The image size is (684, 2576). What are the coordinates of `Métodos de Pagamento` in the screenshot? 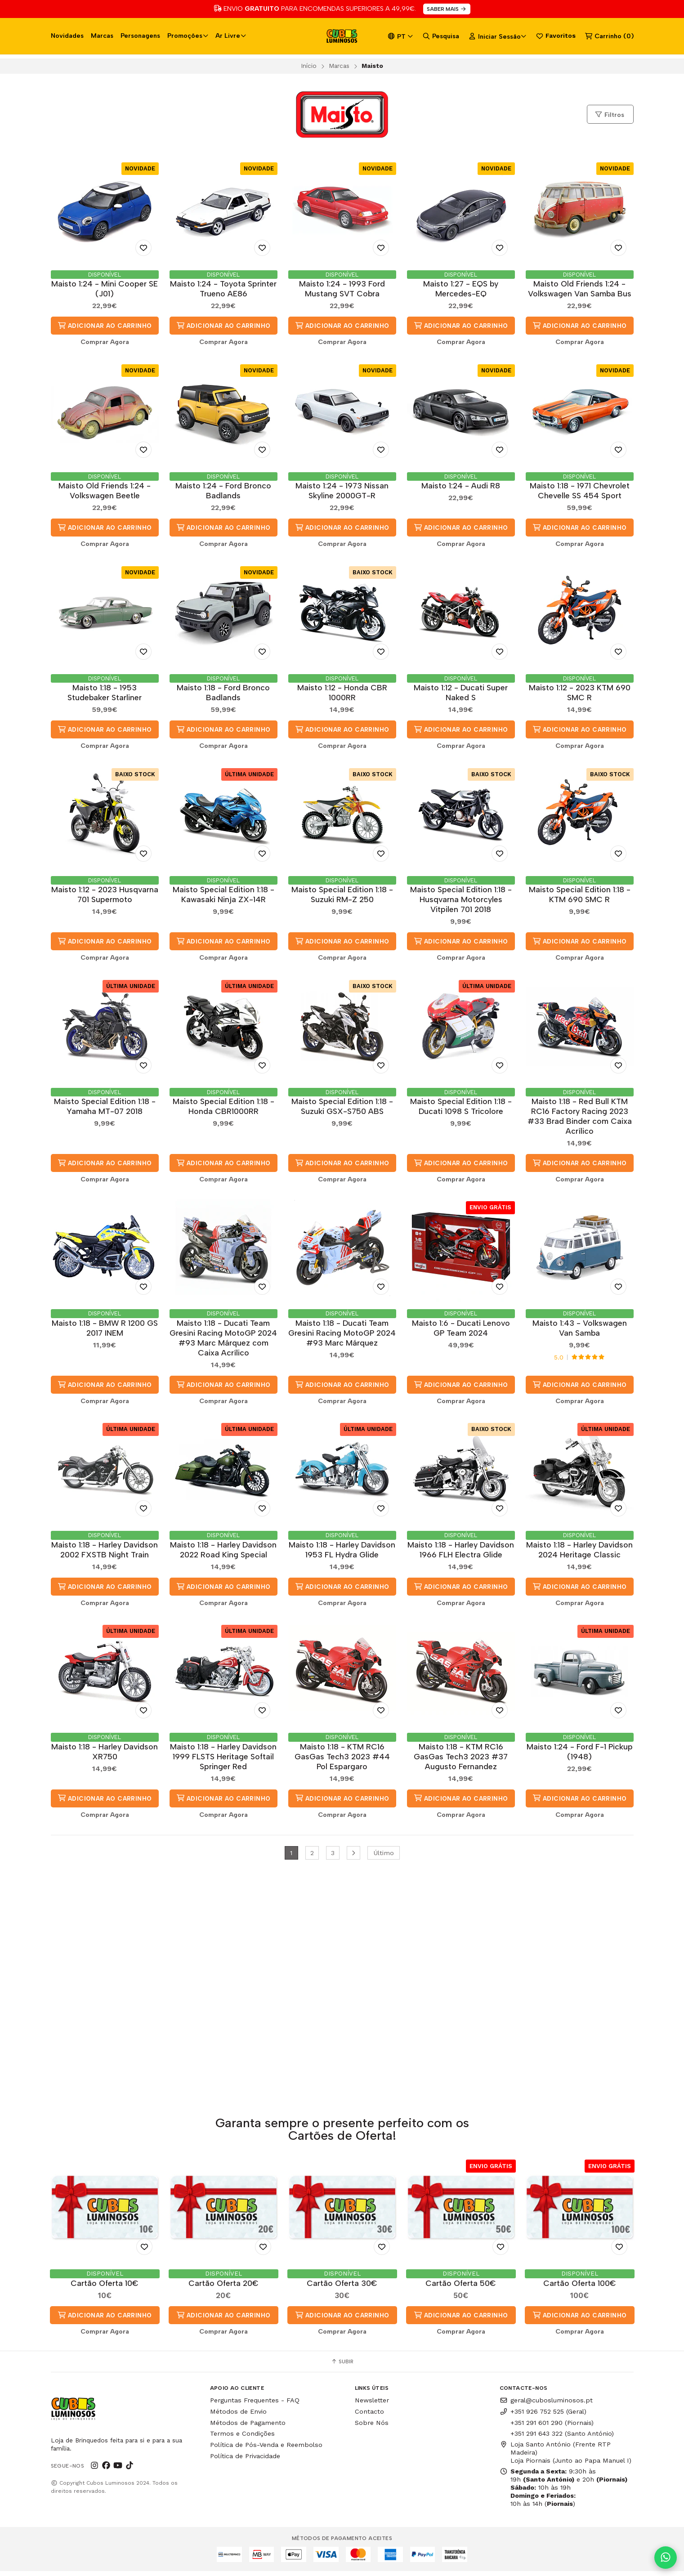 It's located at (248, 2427).